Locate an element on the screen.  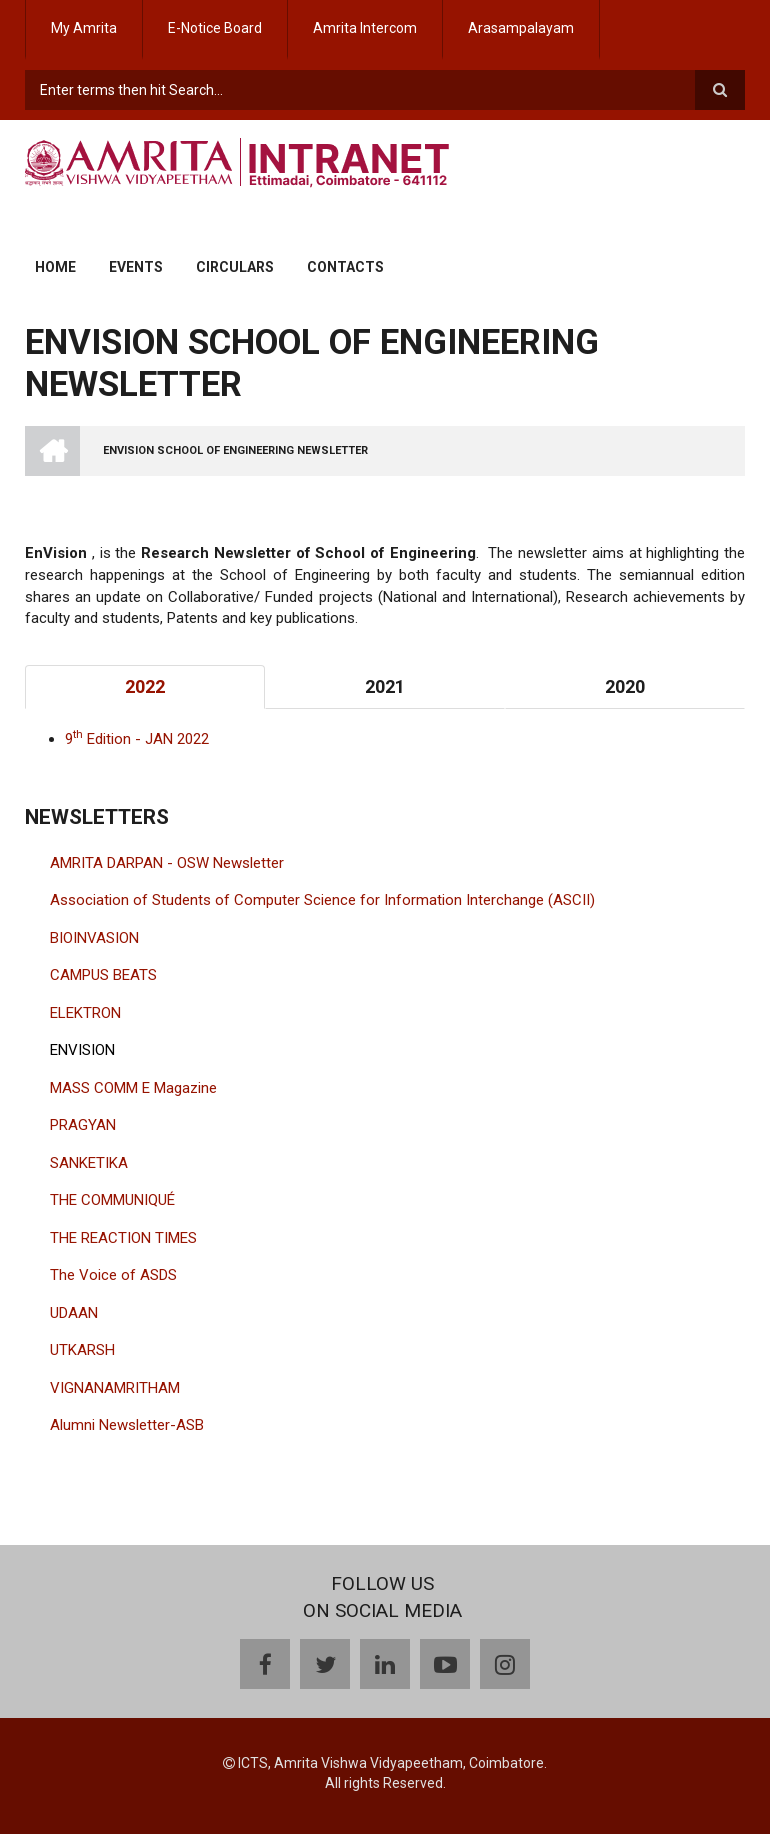
9 Edition - JAN 2022 is located at coordinates (137, 739).